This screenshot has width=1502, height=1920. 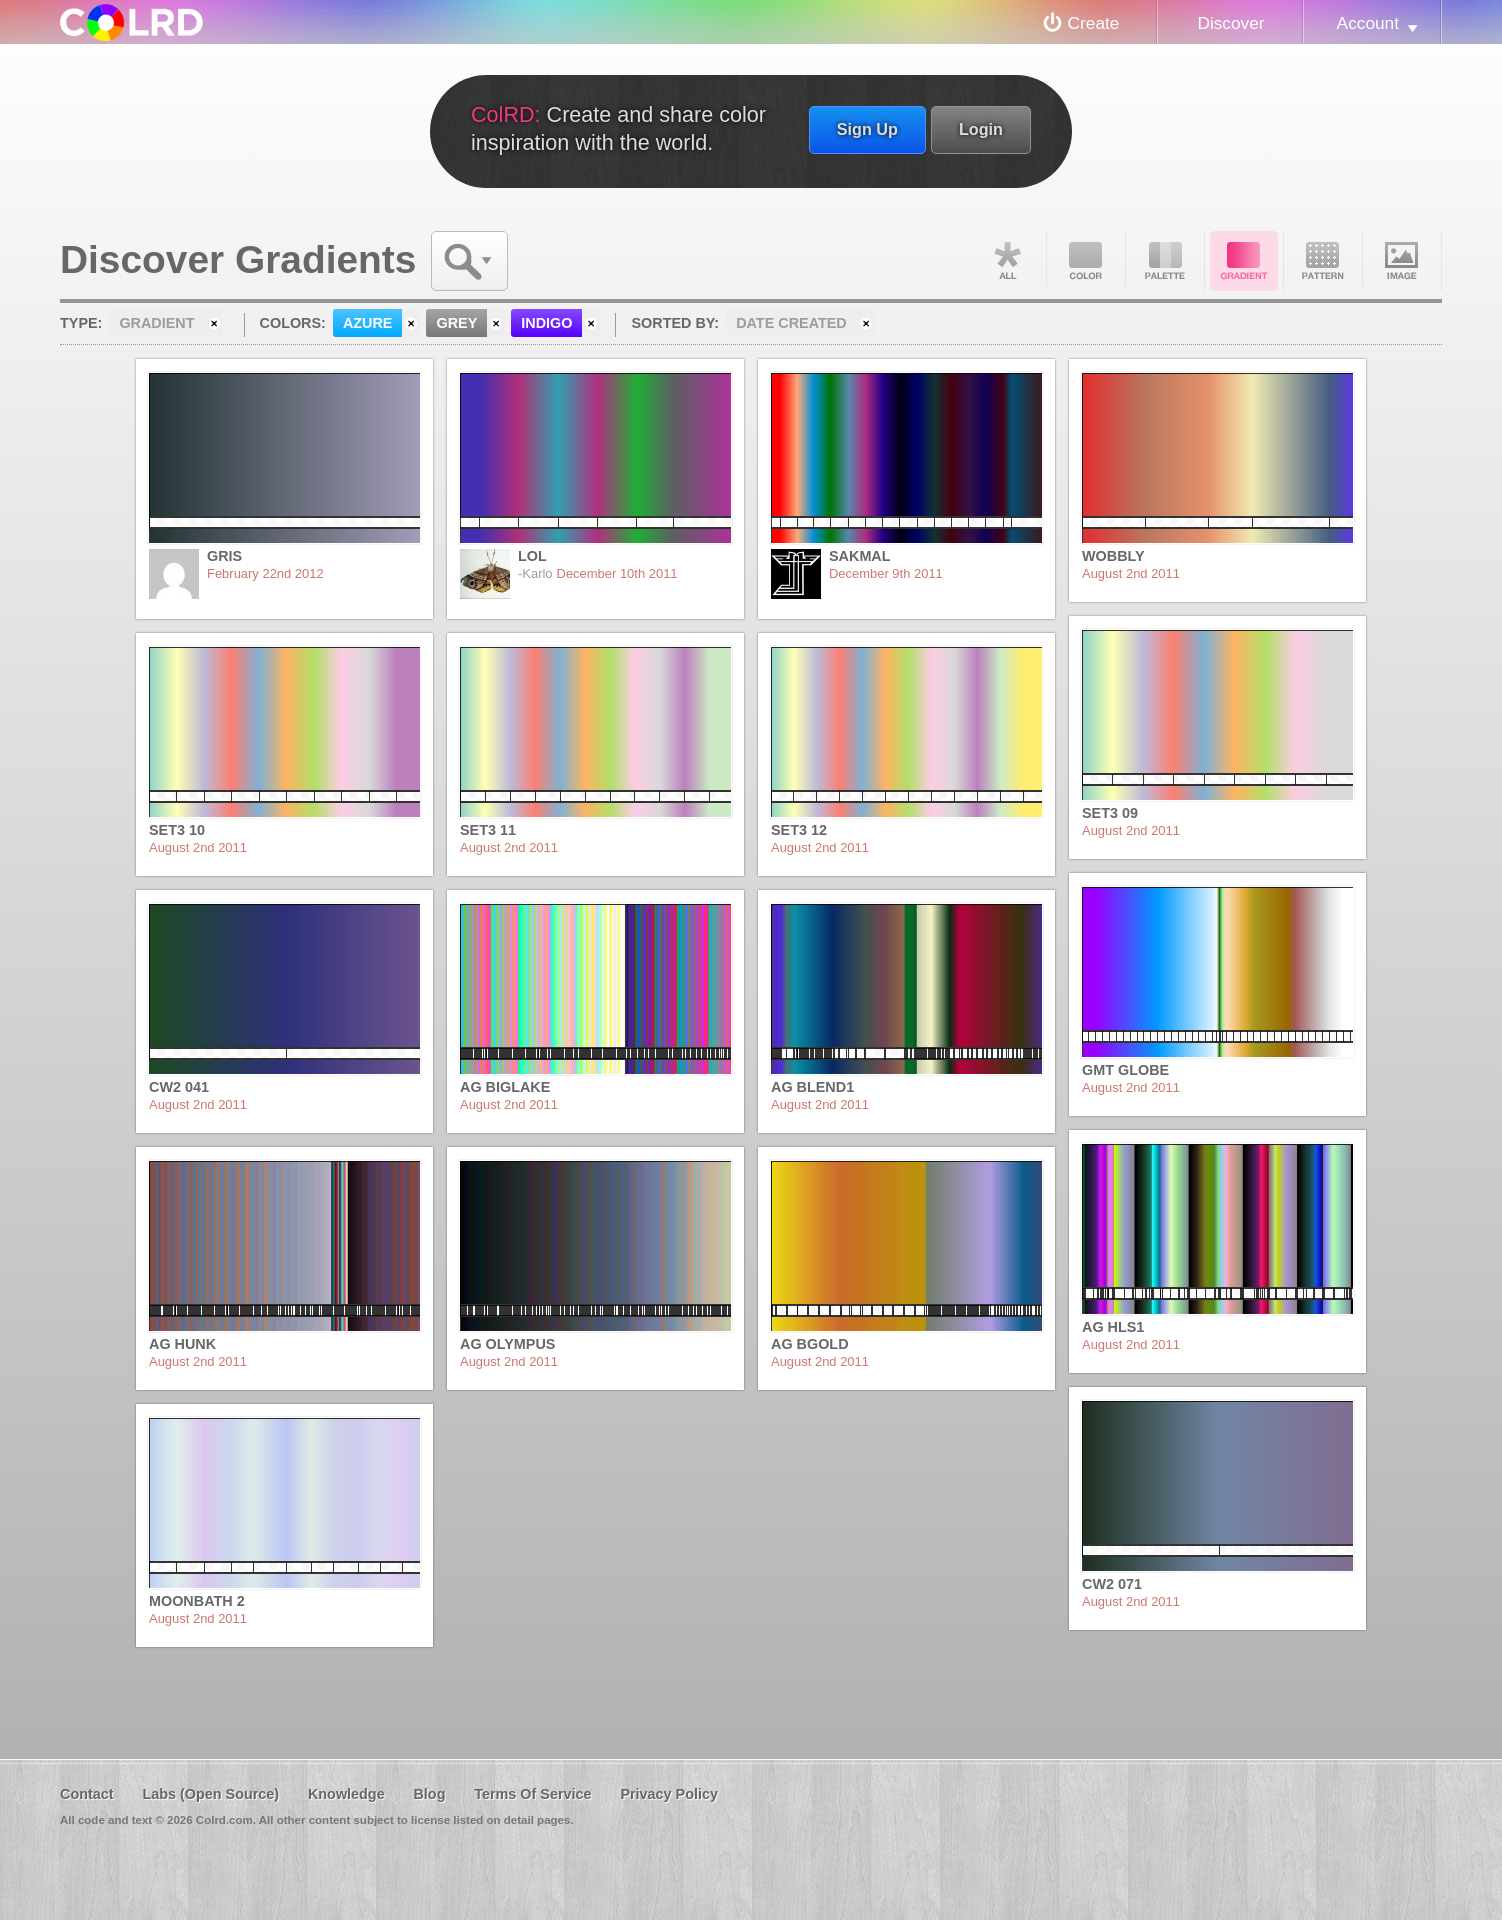 I want to click on All, so click(x=1007, y=261).